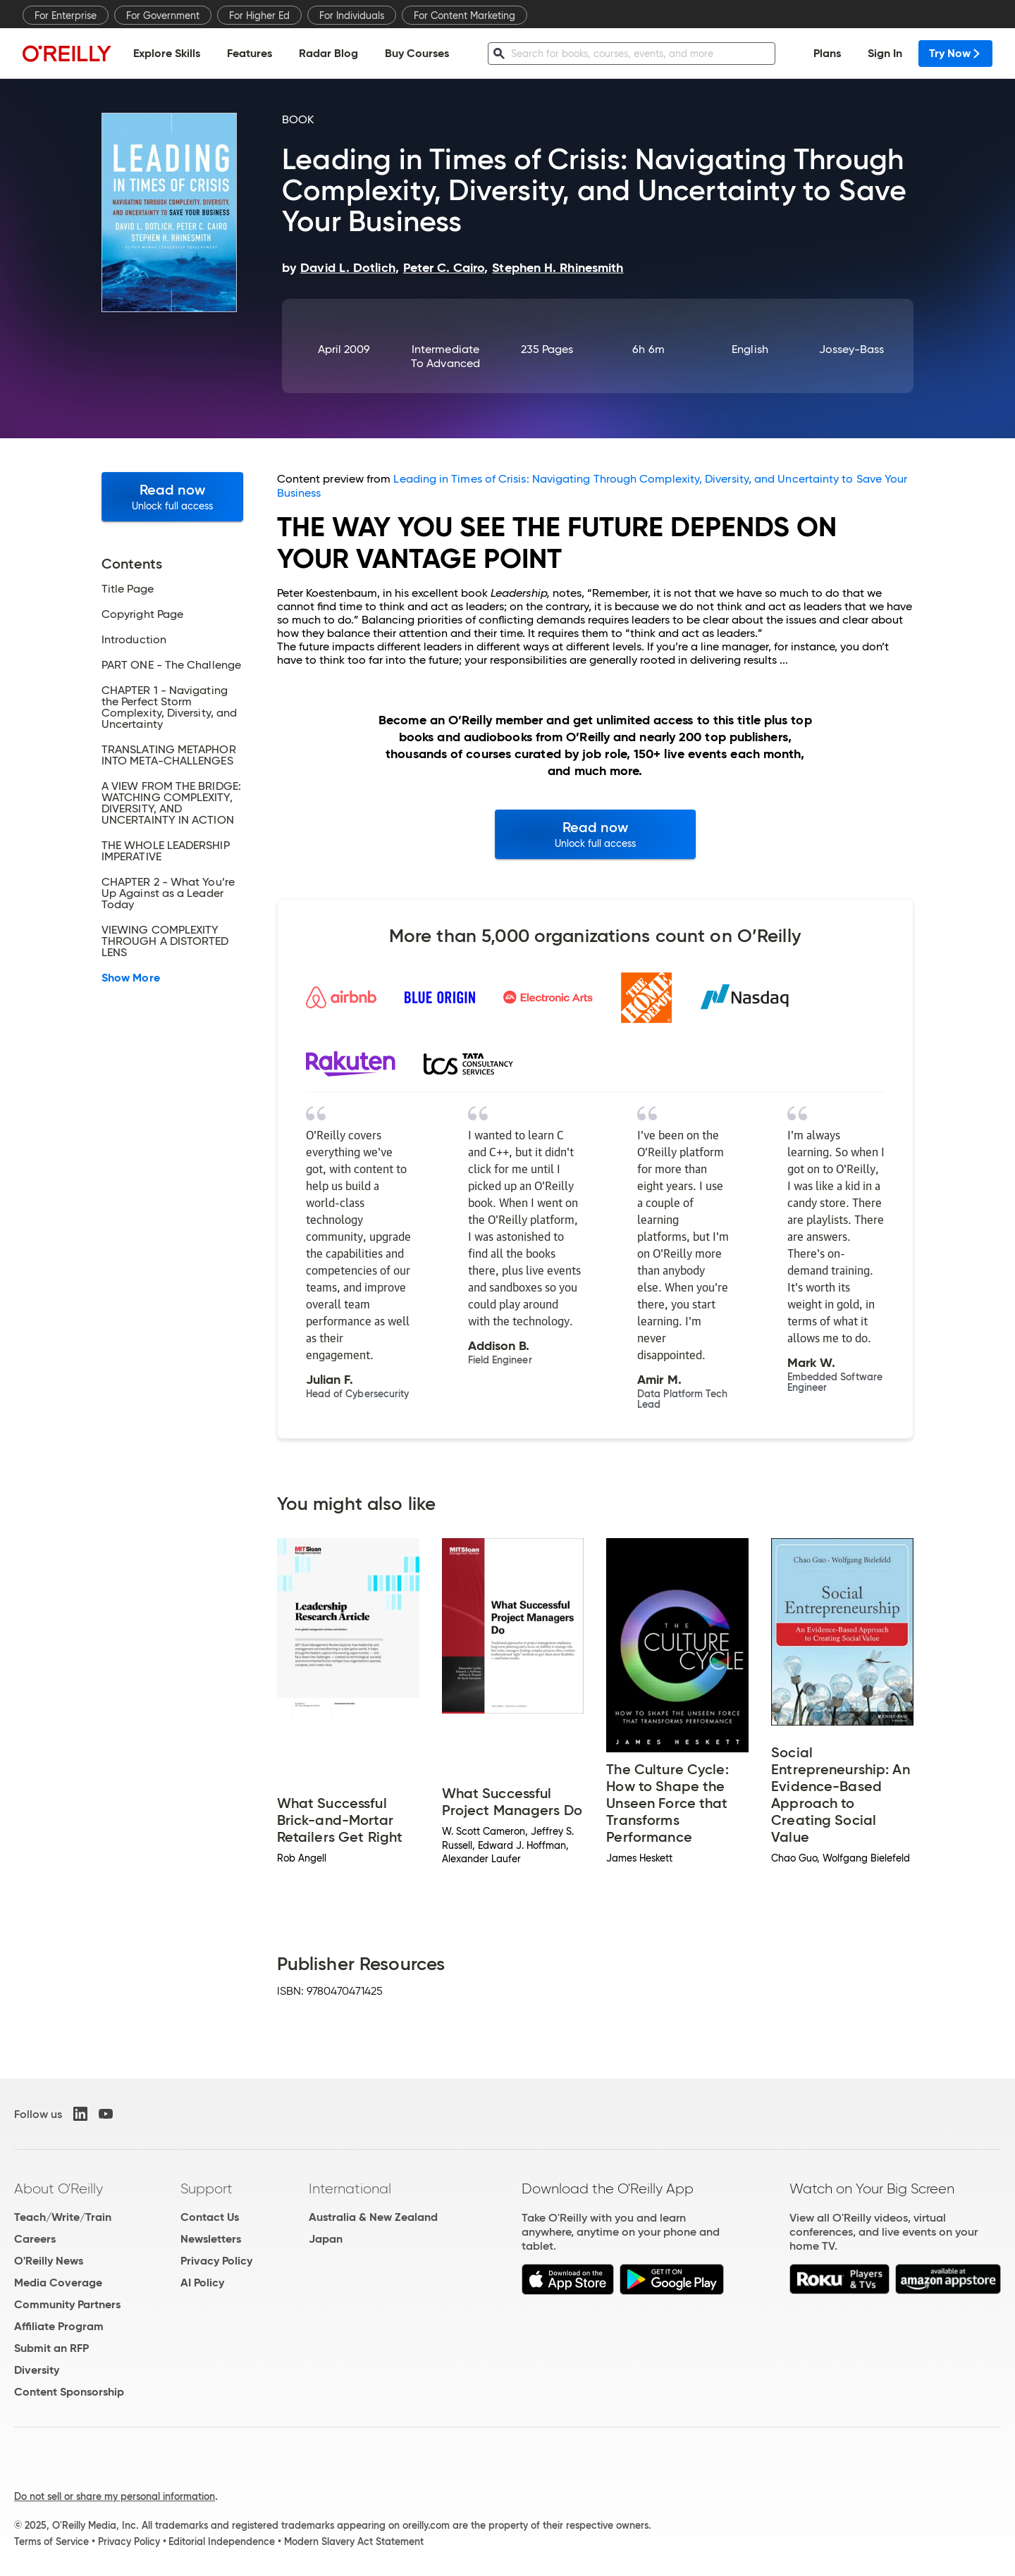 This screenshot has height=2576, width=1015. Describe the element at coordinates (354, 2541) in the screenshot. I see `Modern Slavery Act Statement` at that location.